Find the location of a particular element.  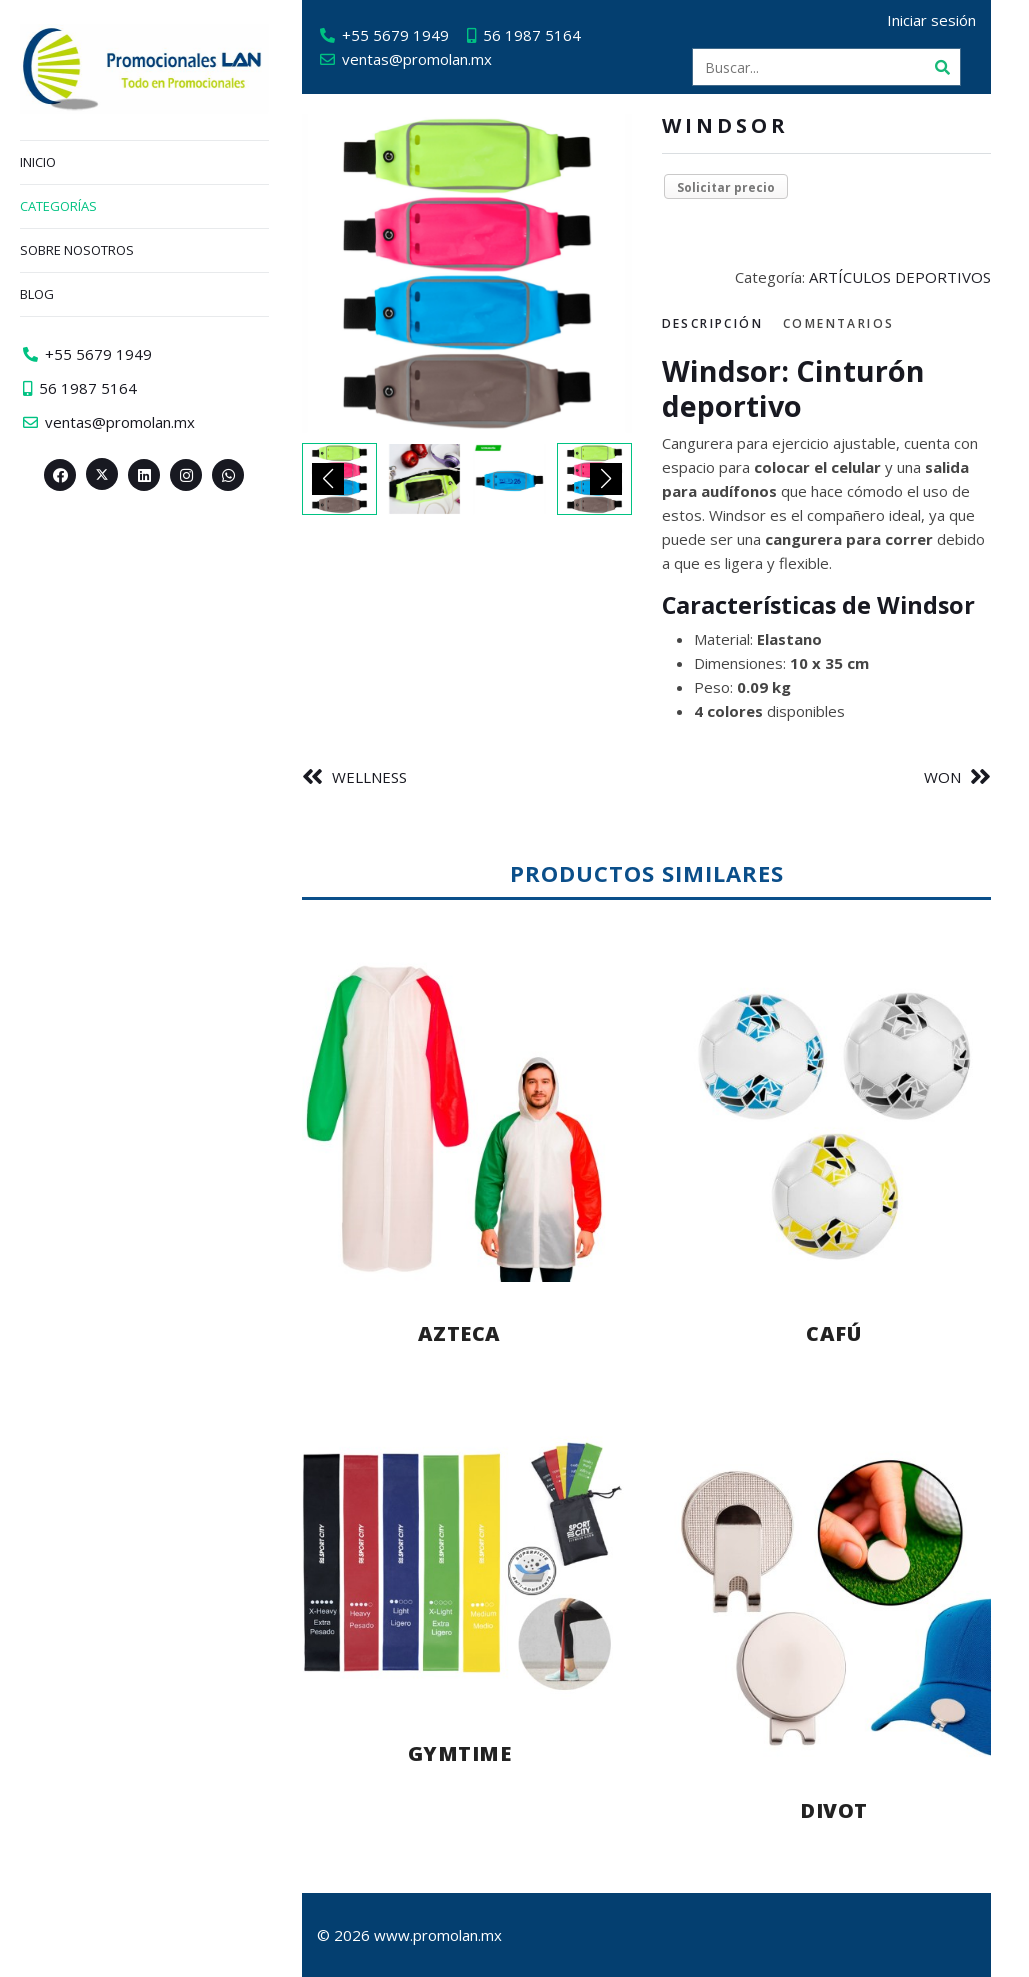

56 1987 5164 is located at coordinates (540, 35).